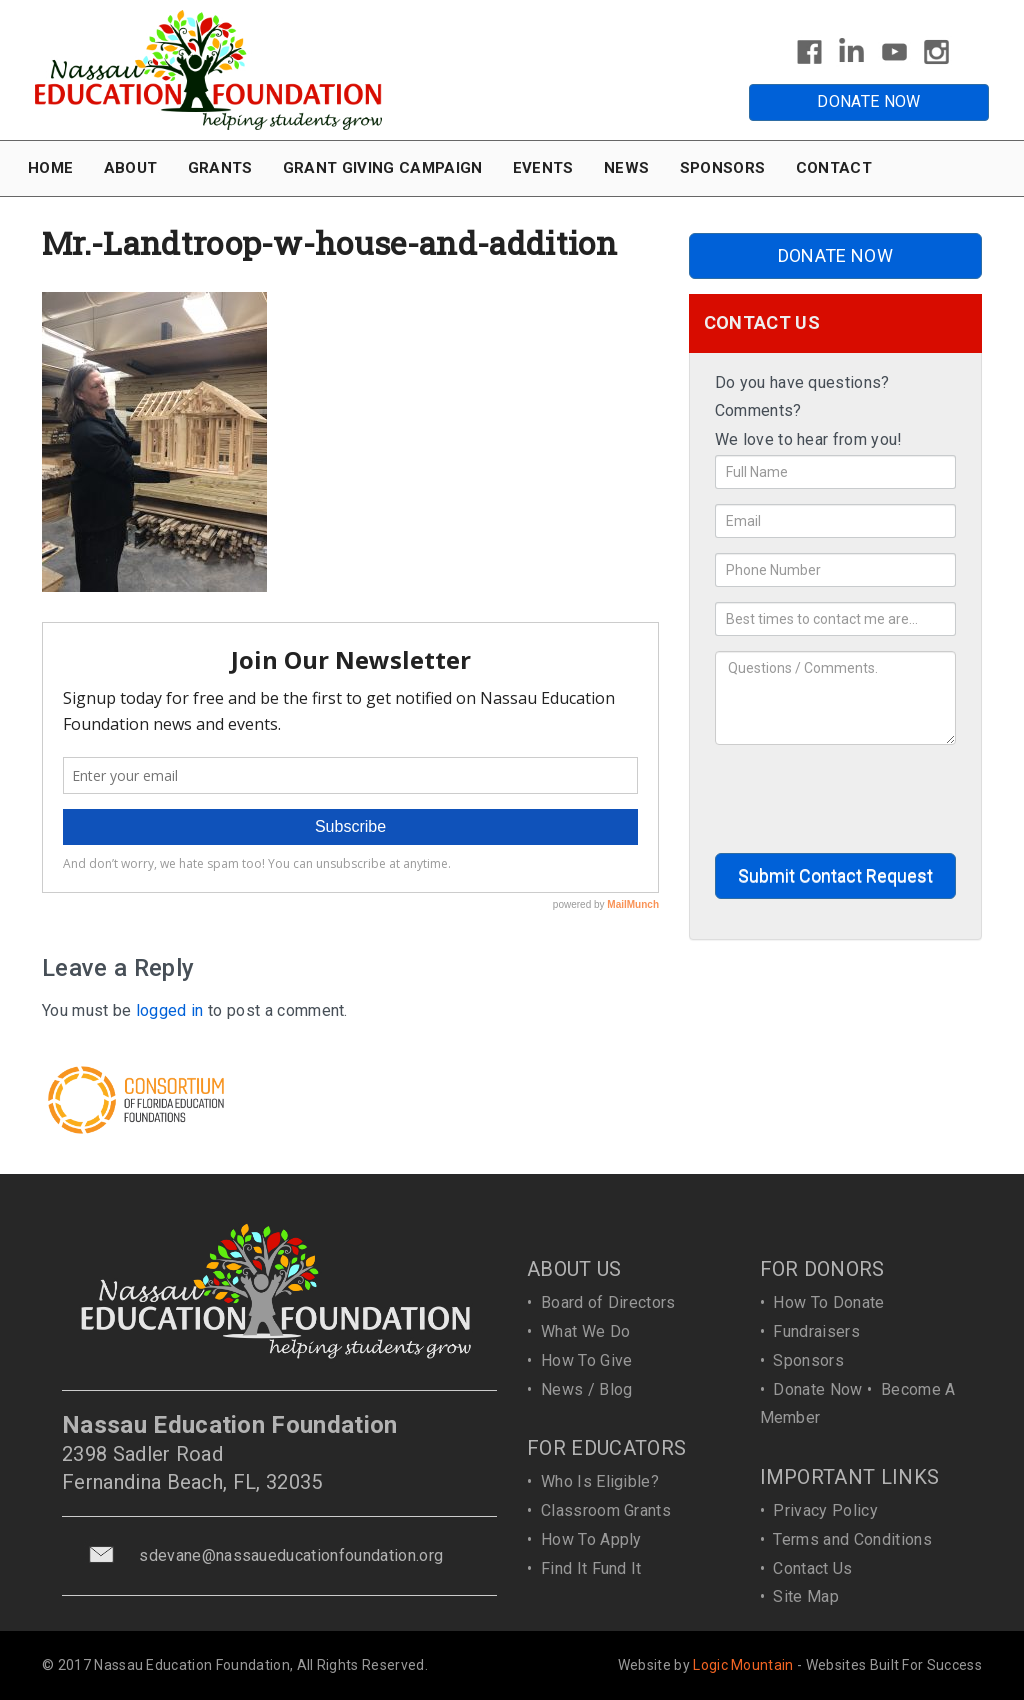 Image resolution: width=1024 pixels, height=1700 pixels. Describe the element at coordinates (543, 168) in the screenshot. I see `EVENTS` at that location.